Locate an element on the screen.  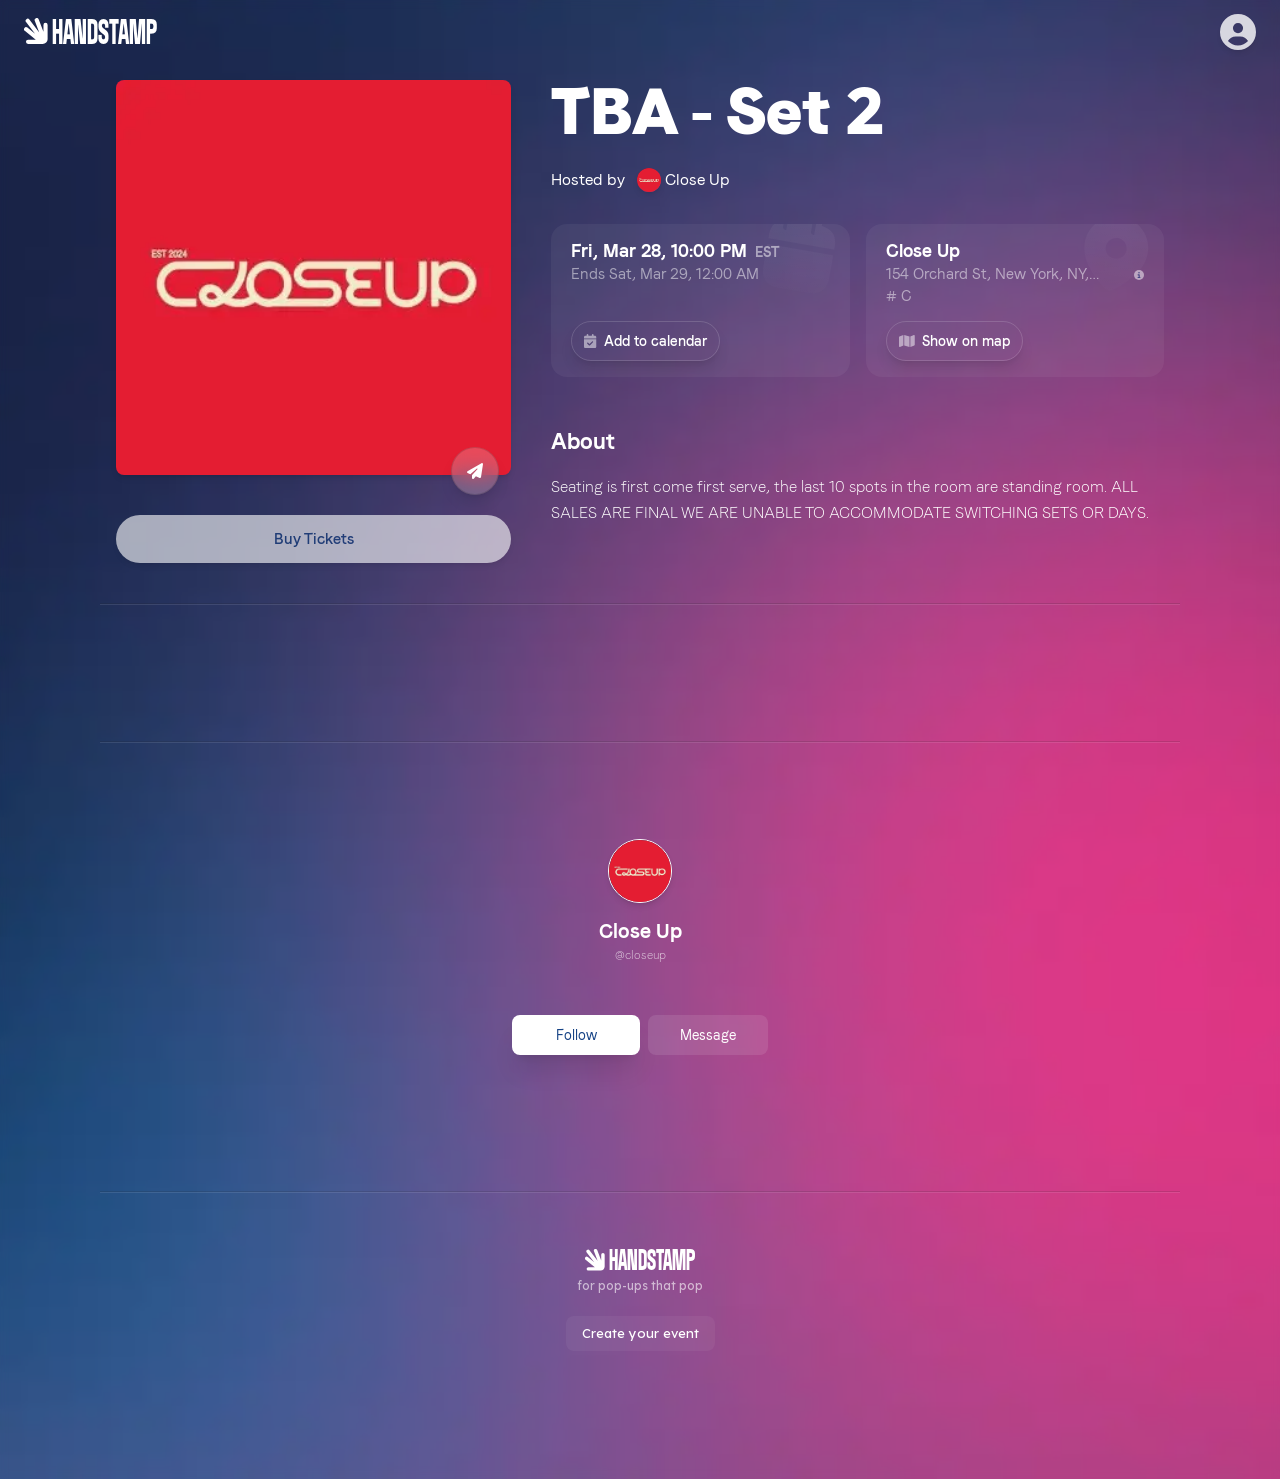
Show on map is located at coordinates (955, 341).